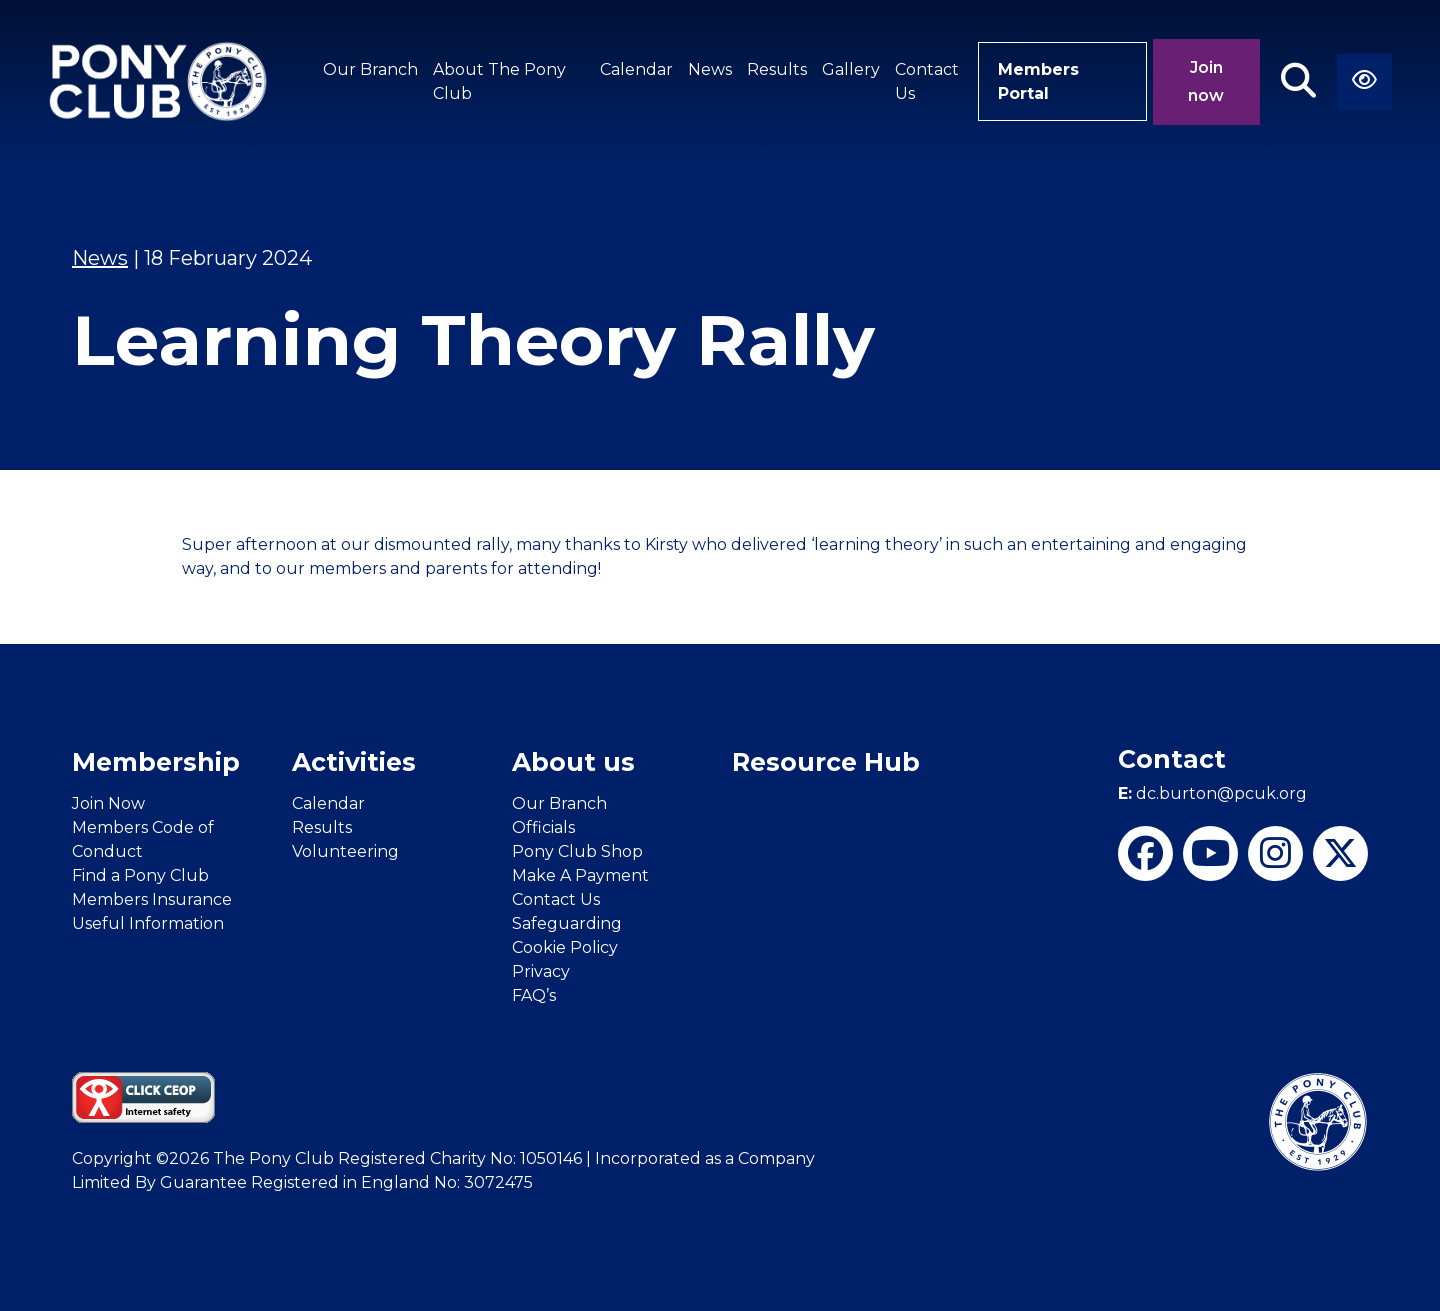 This screenshot has width=1440, height=1311. I want to click on Find a Pony Club, so click(140, 875).